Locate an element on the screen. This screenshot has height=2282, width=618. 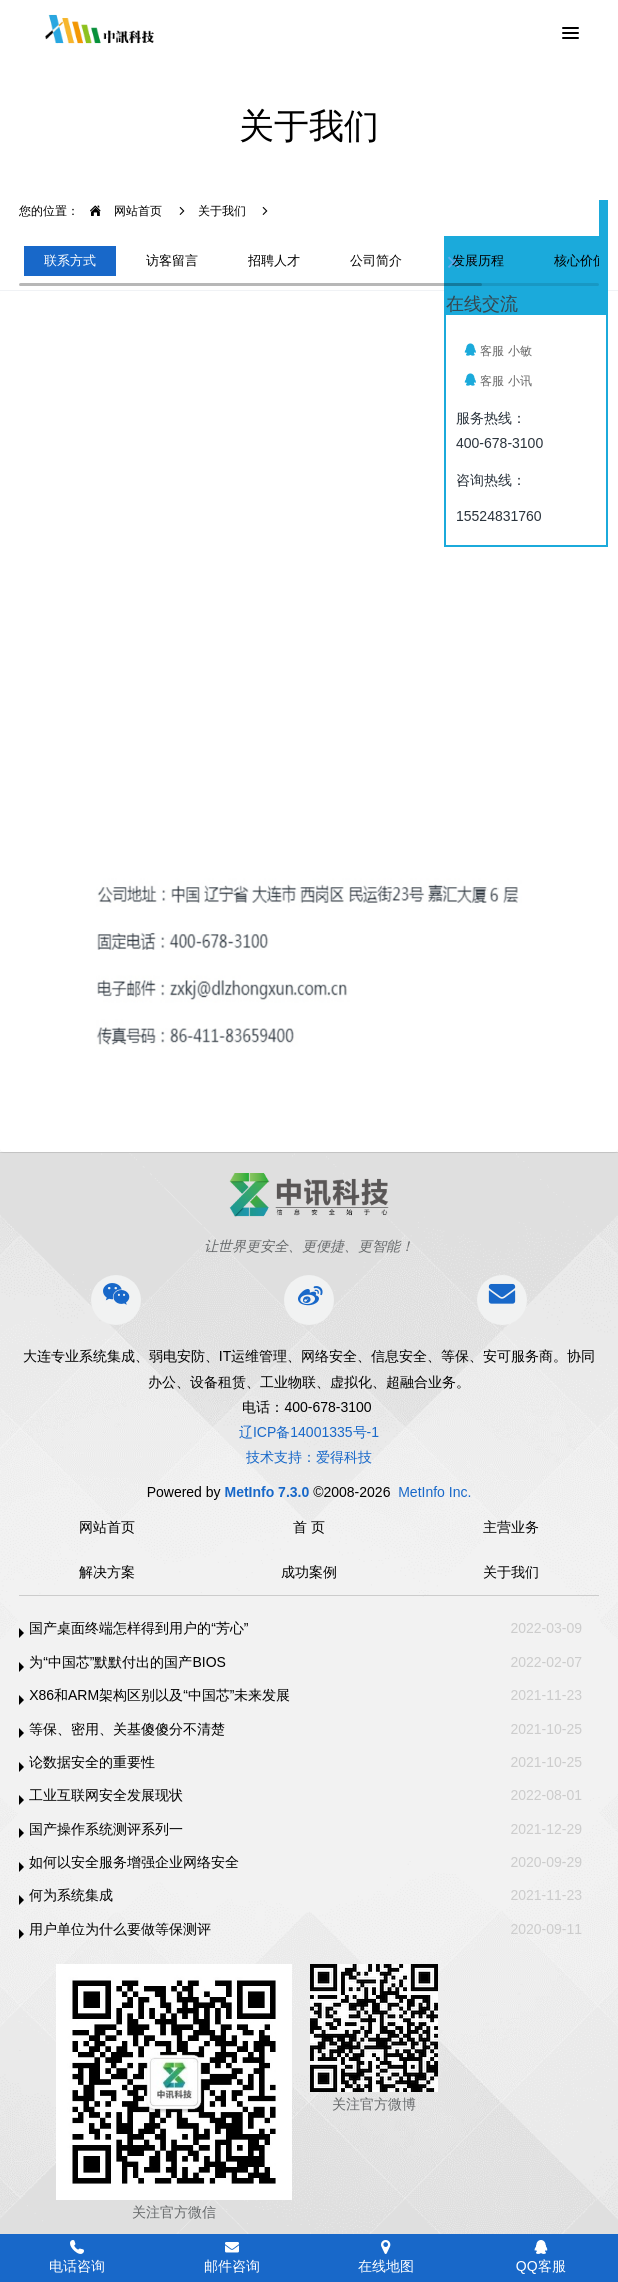
如何以安全服务增强企业网络安全 is located at coordinates (134, 1862).